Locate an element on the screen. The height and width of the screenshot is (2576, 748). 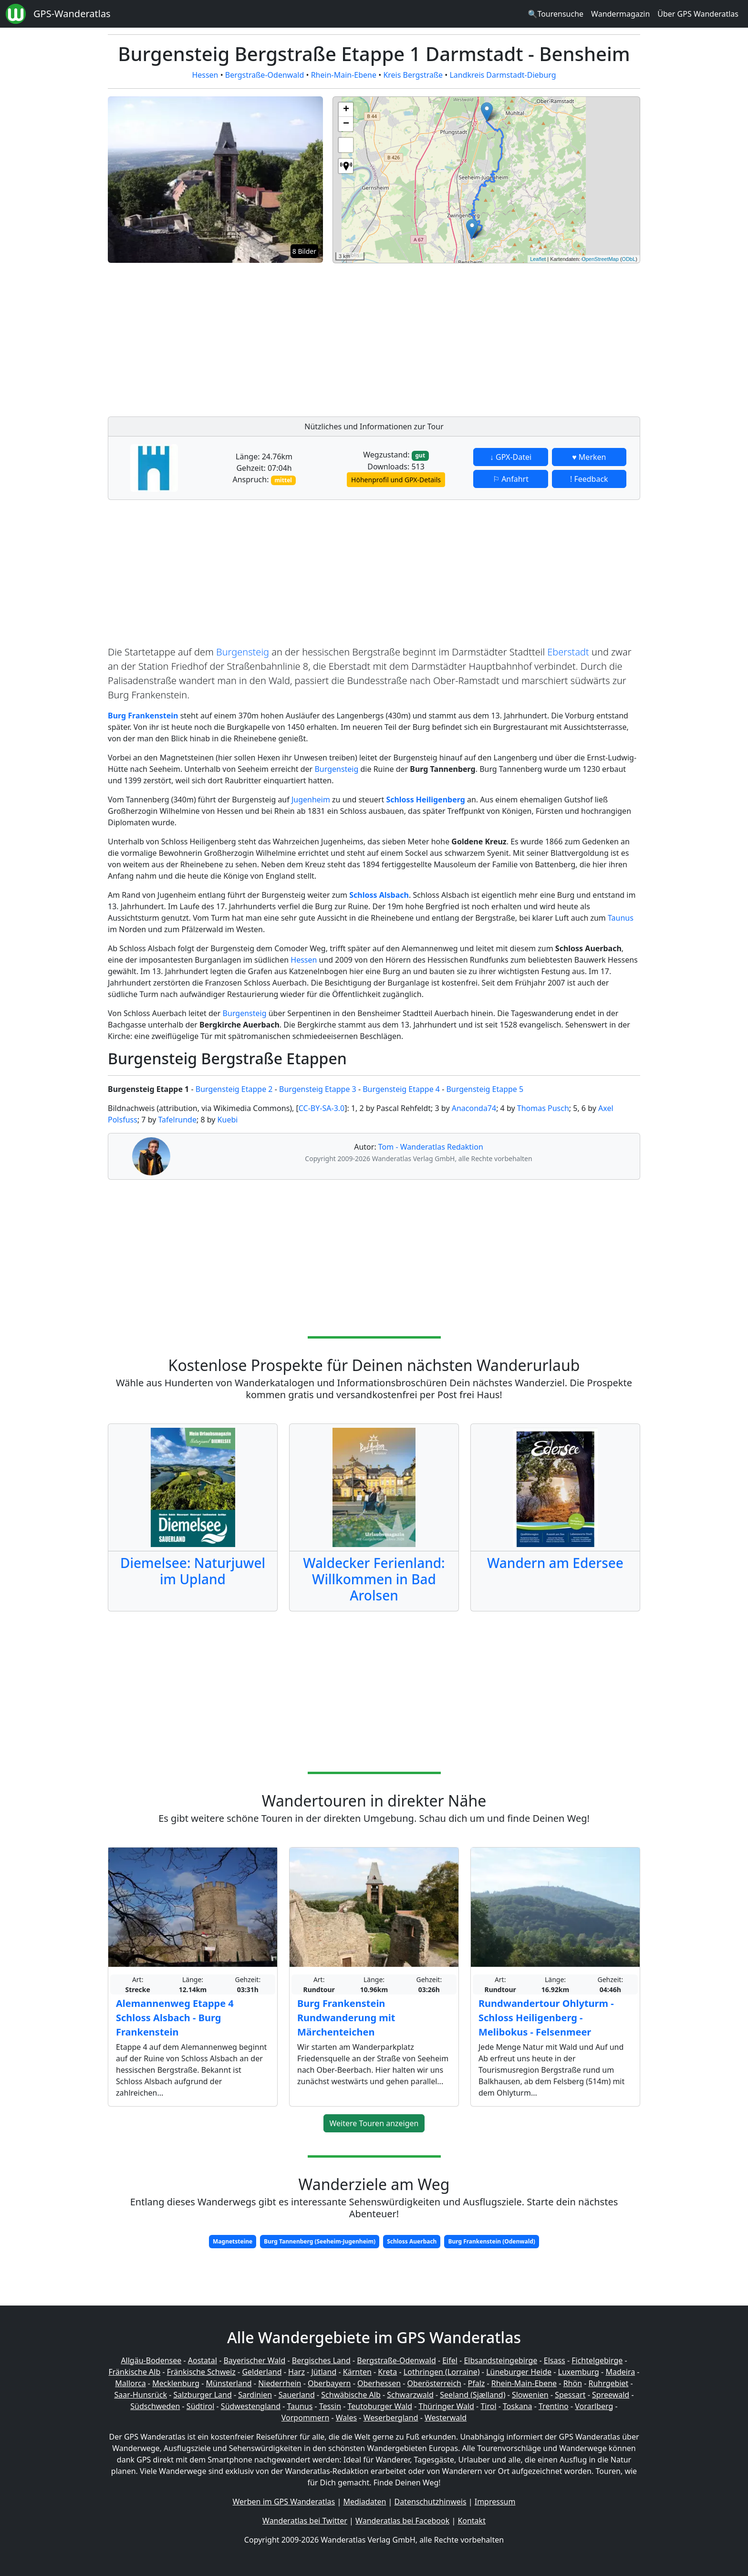
Oberhessen is located at coordinates (379, 2383).